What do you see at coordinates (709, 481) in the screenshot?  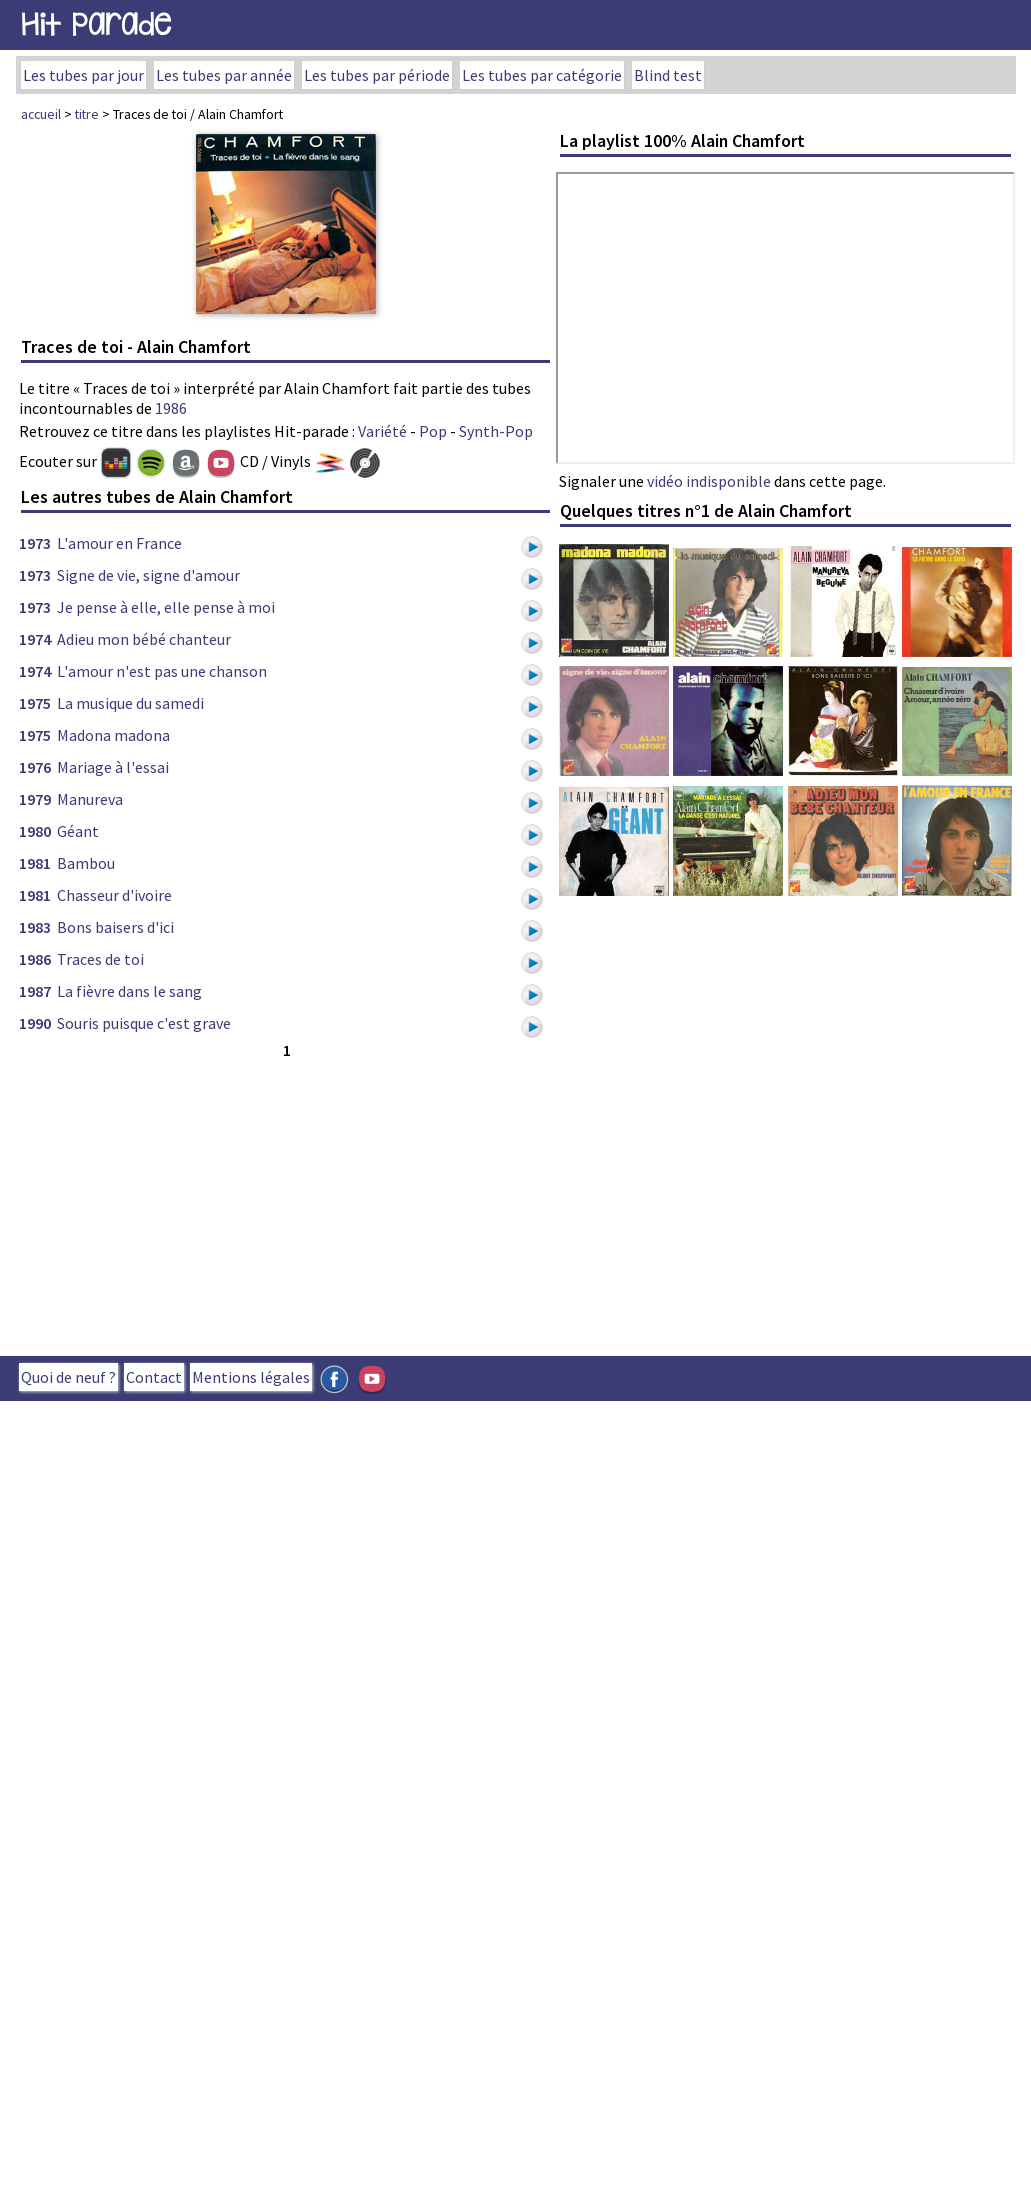 I see `vidéo indisponible` at bounding box center [709, 481].